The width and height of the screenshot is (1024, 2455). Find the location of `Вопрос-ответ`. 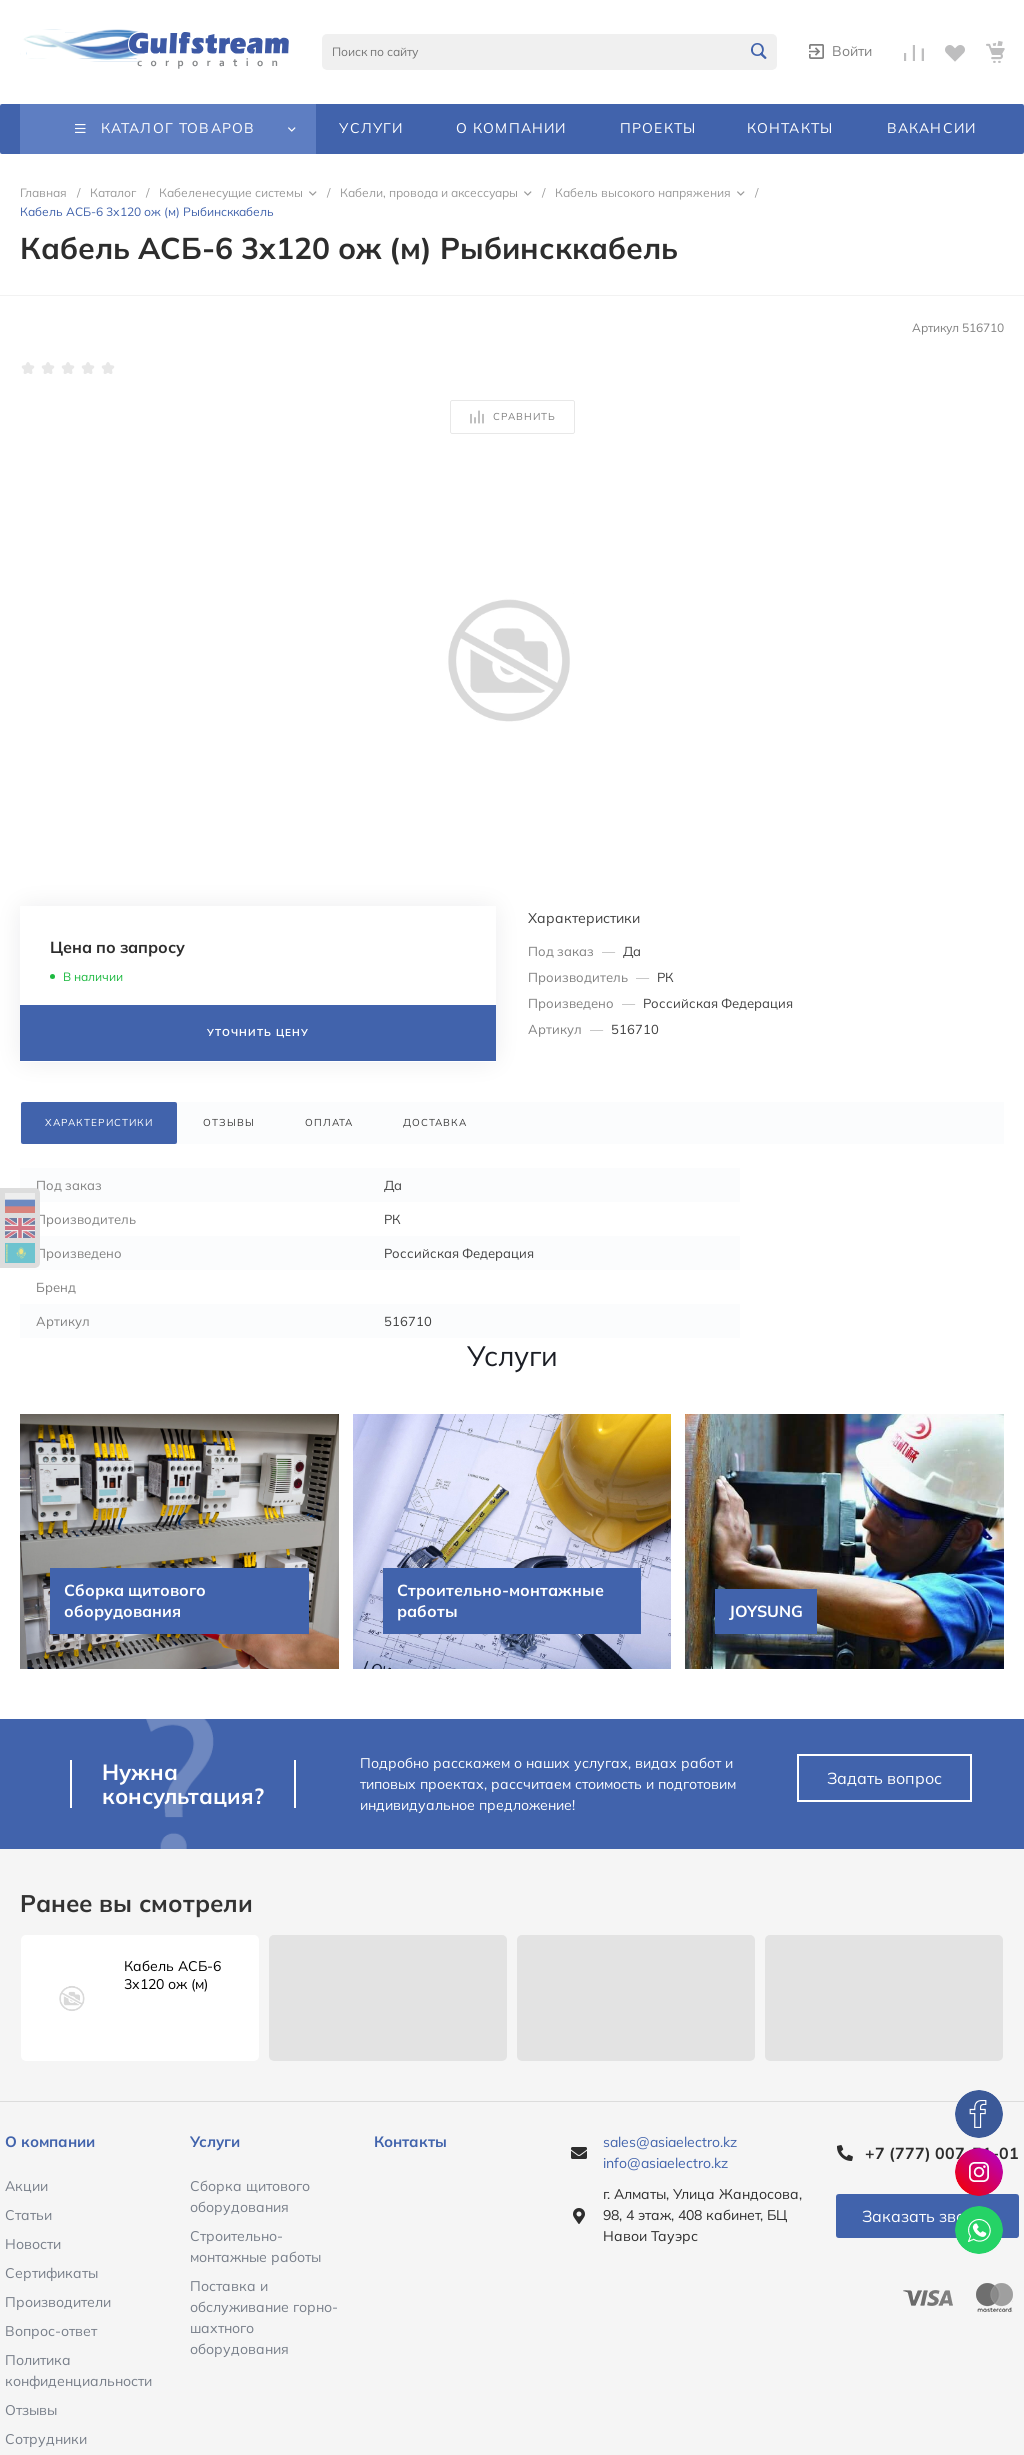

Вопрос-ответ is located at coordinates (51, 2331).